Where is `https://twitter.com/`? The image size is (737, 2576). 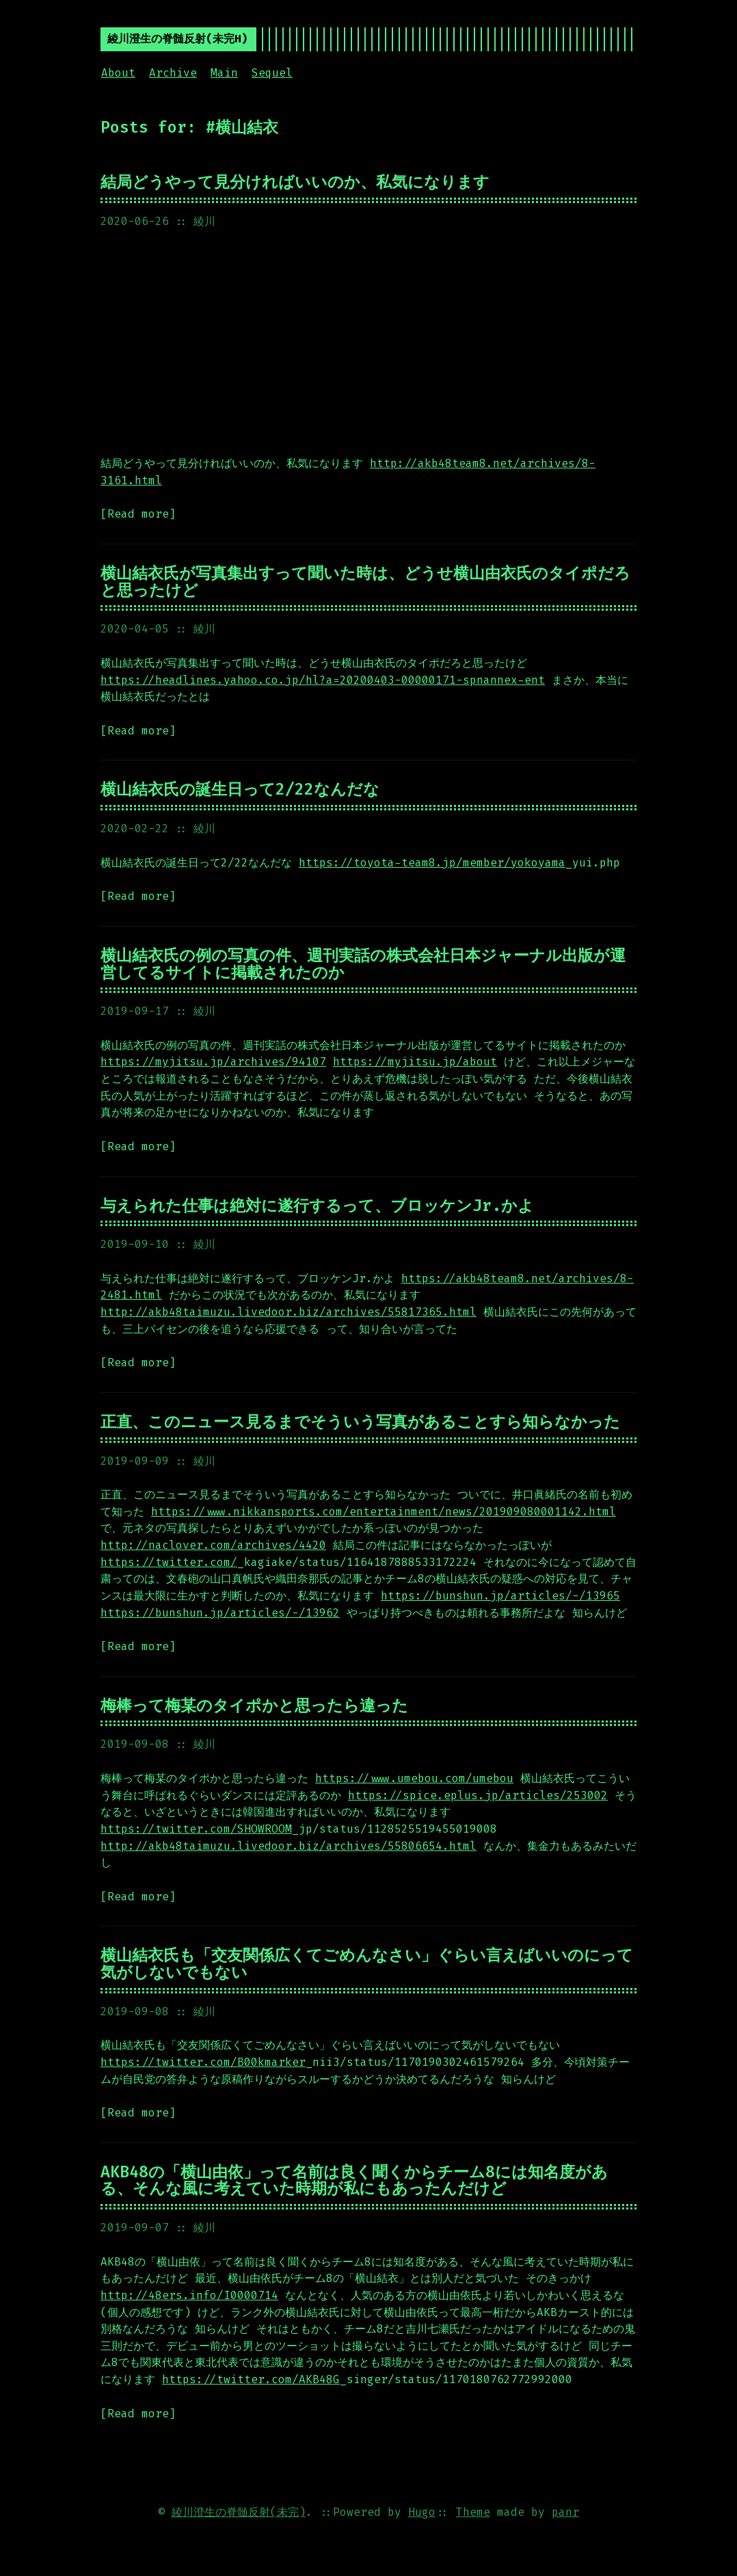
https://twitter.com/ is located at coordinates (168, 1562).